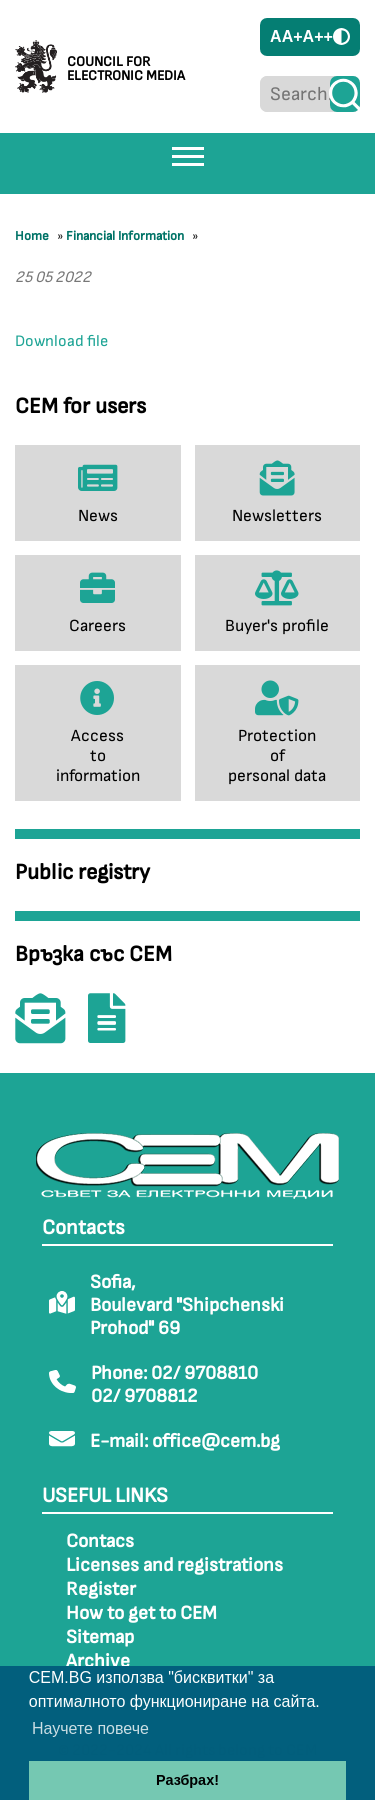  What do you see at coordinates (318, 36) in the screenshot?
I see `A++` at bounding box center [318, 36].